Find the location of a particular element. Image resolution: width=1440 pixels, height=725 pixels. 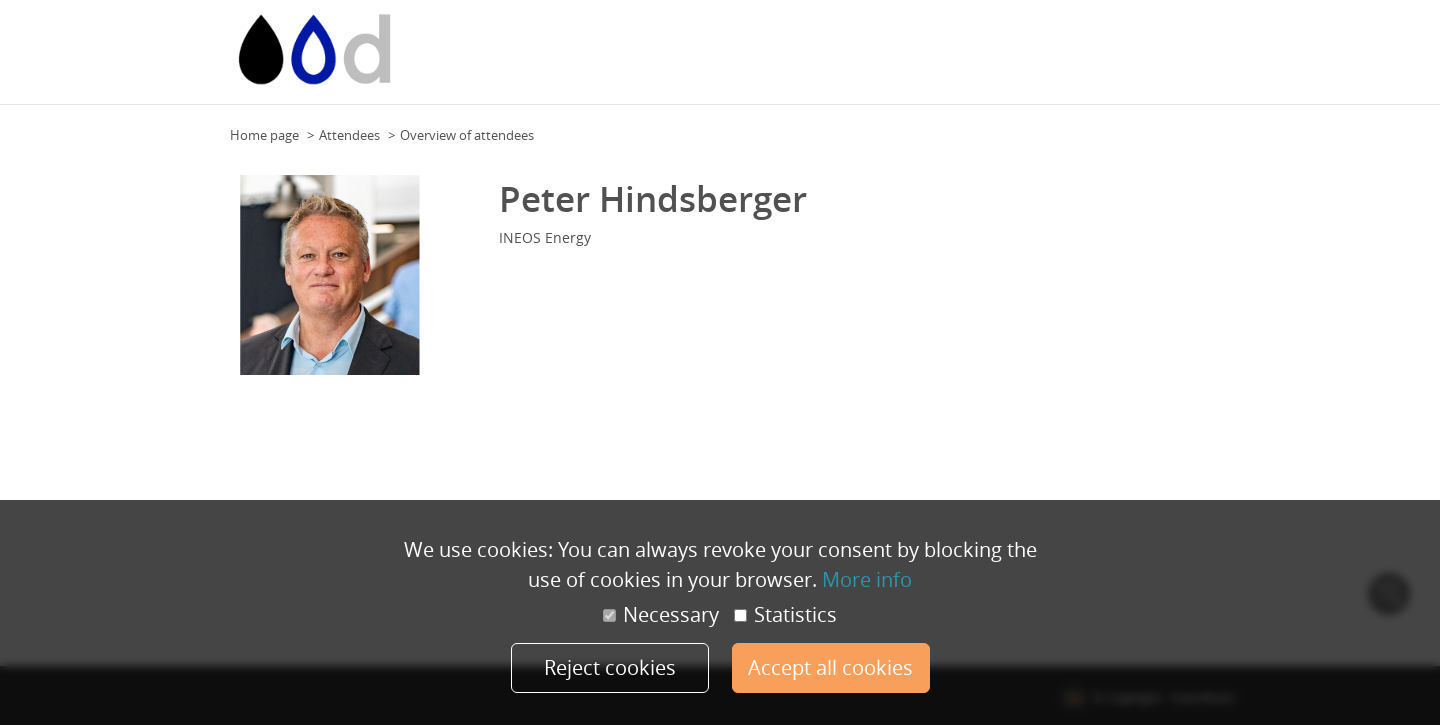

Home page is located at coordinates (264, 135).